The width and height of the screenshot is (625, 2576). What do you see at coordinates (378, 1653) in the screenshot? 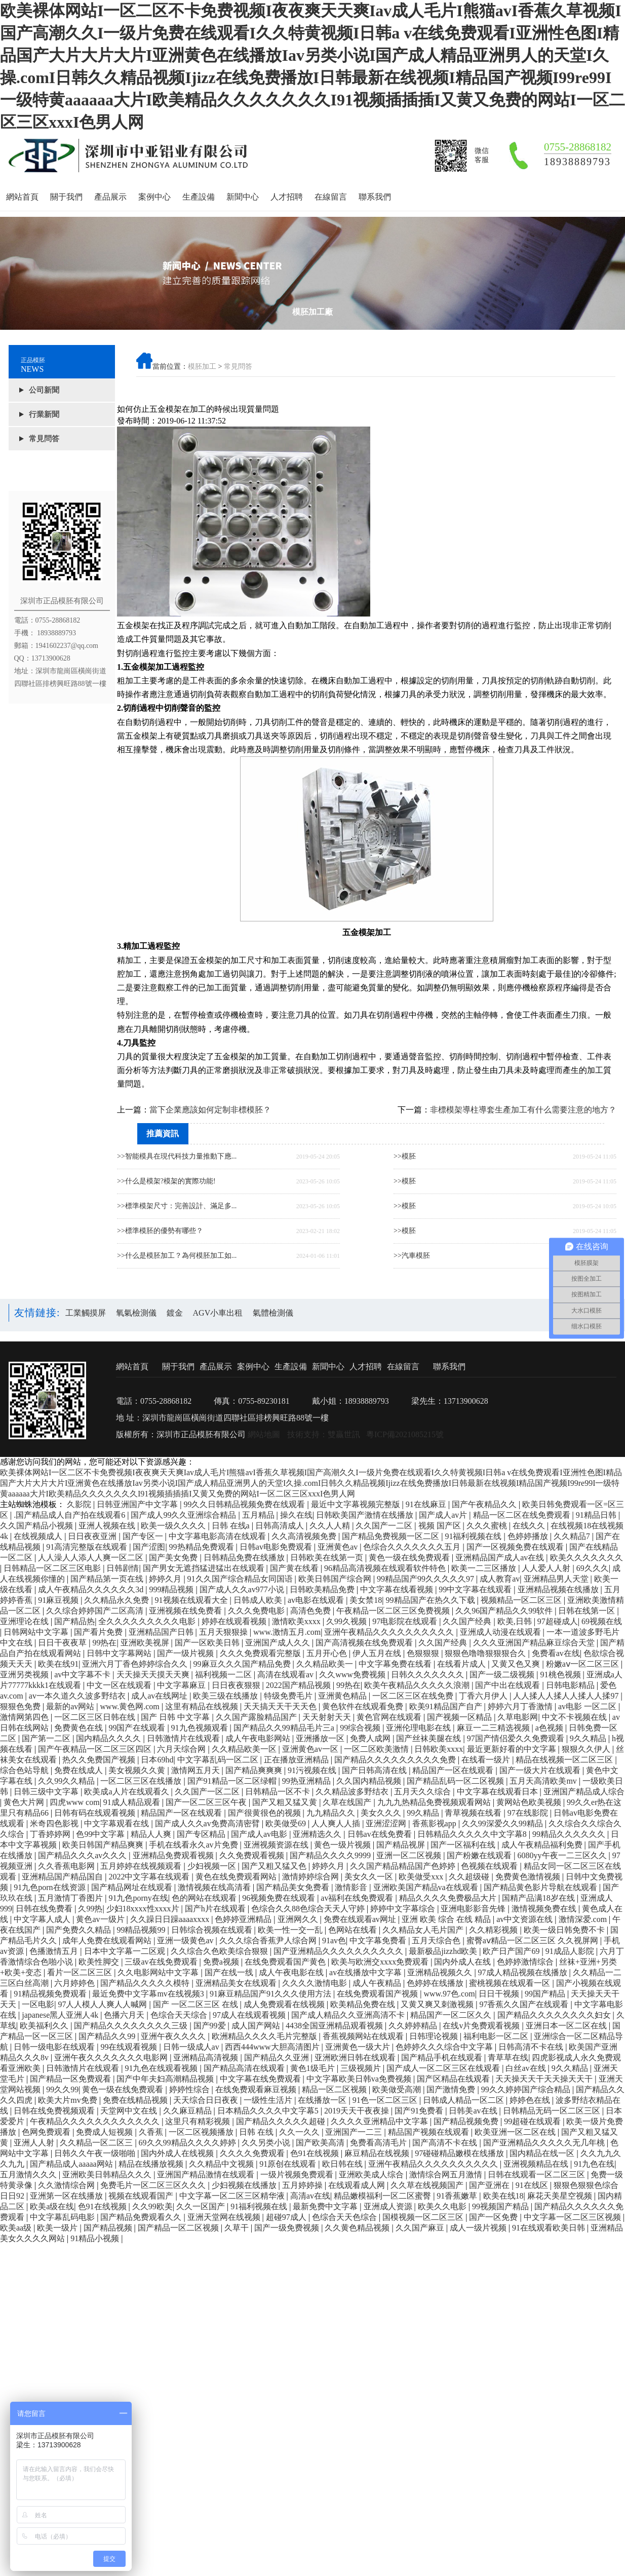
I see `伊人五月在线` at bounding box center [378, 1653].